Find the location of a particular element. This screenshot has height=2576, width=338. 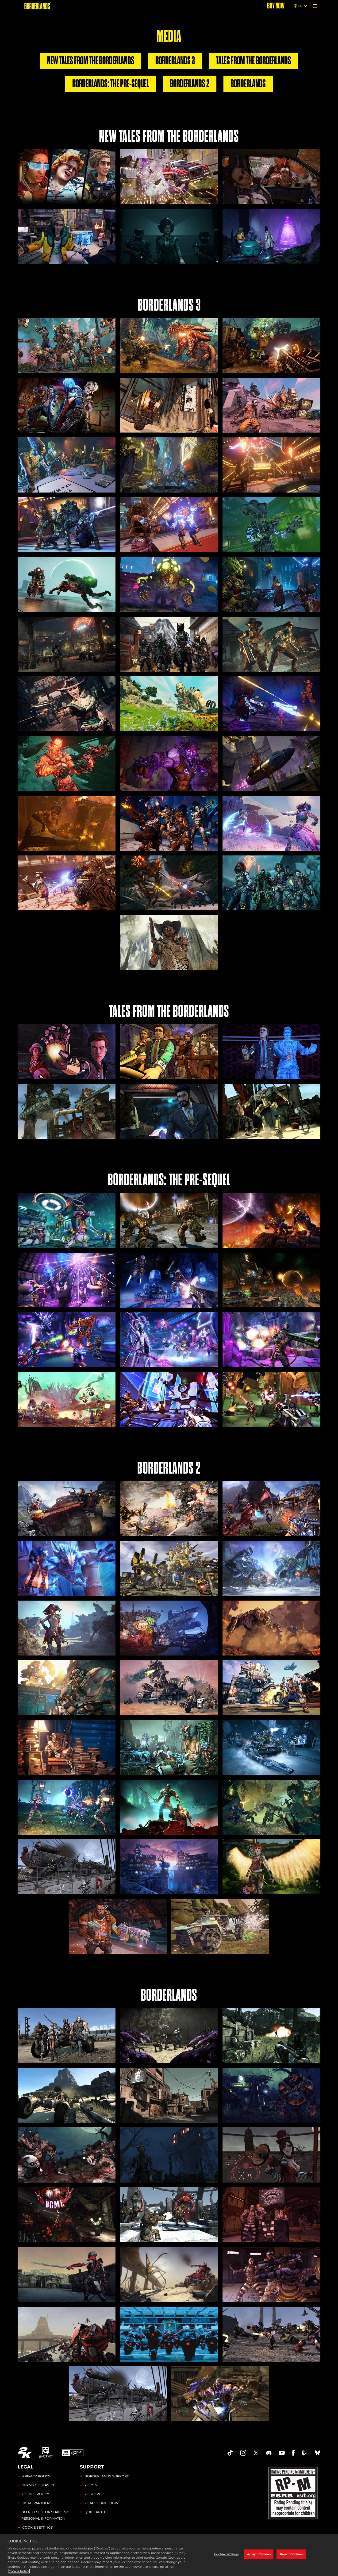

[GeForce Now] is located at coordinates (73, 2452).